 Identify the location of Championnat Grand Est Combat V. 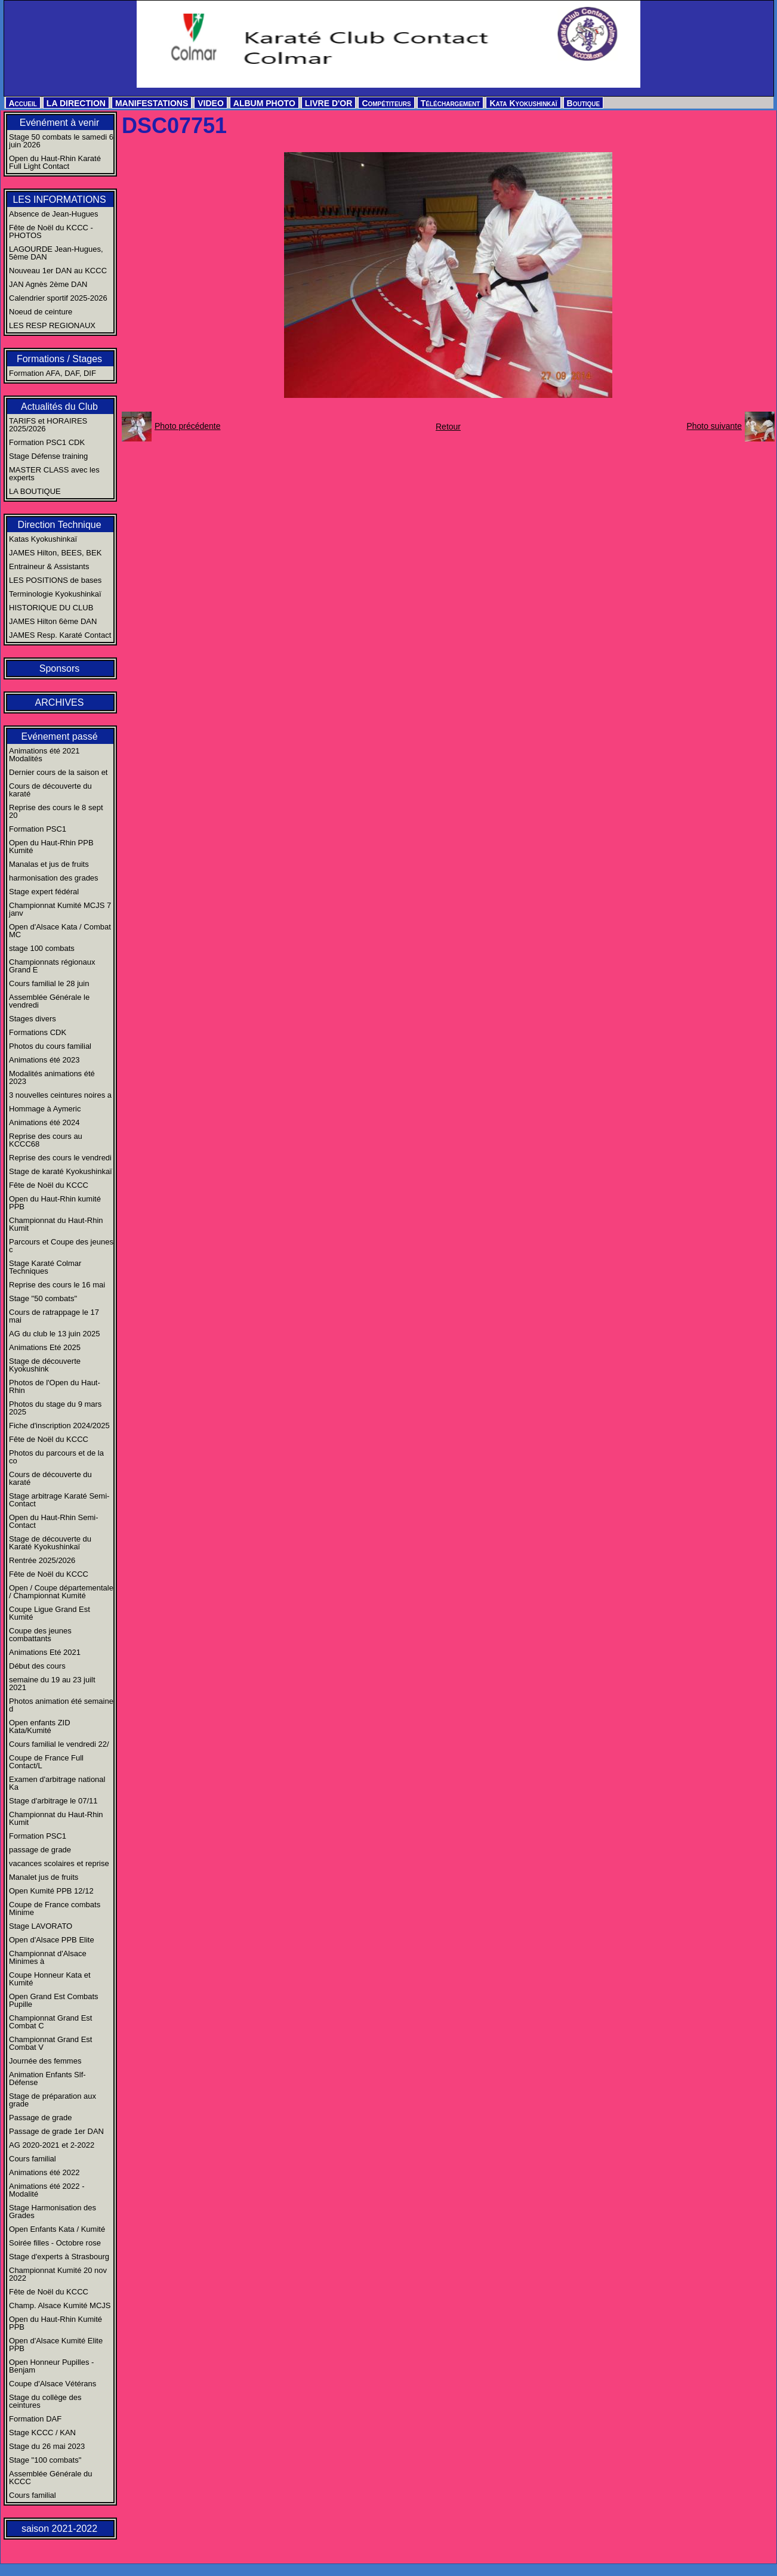
(50, 2043).